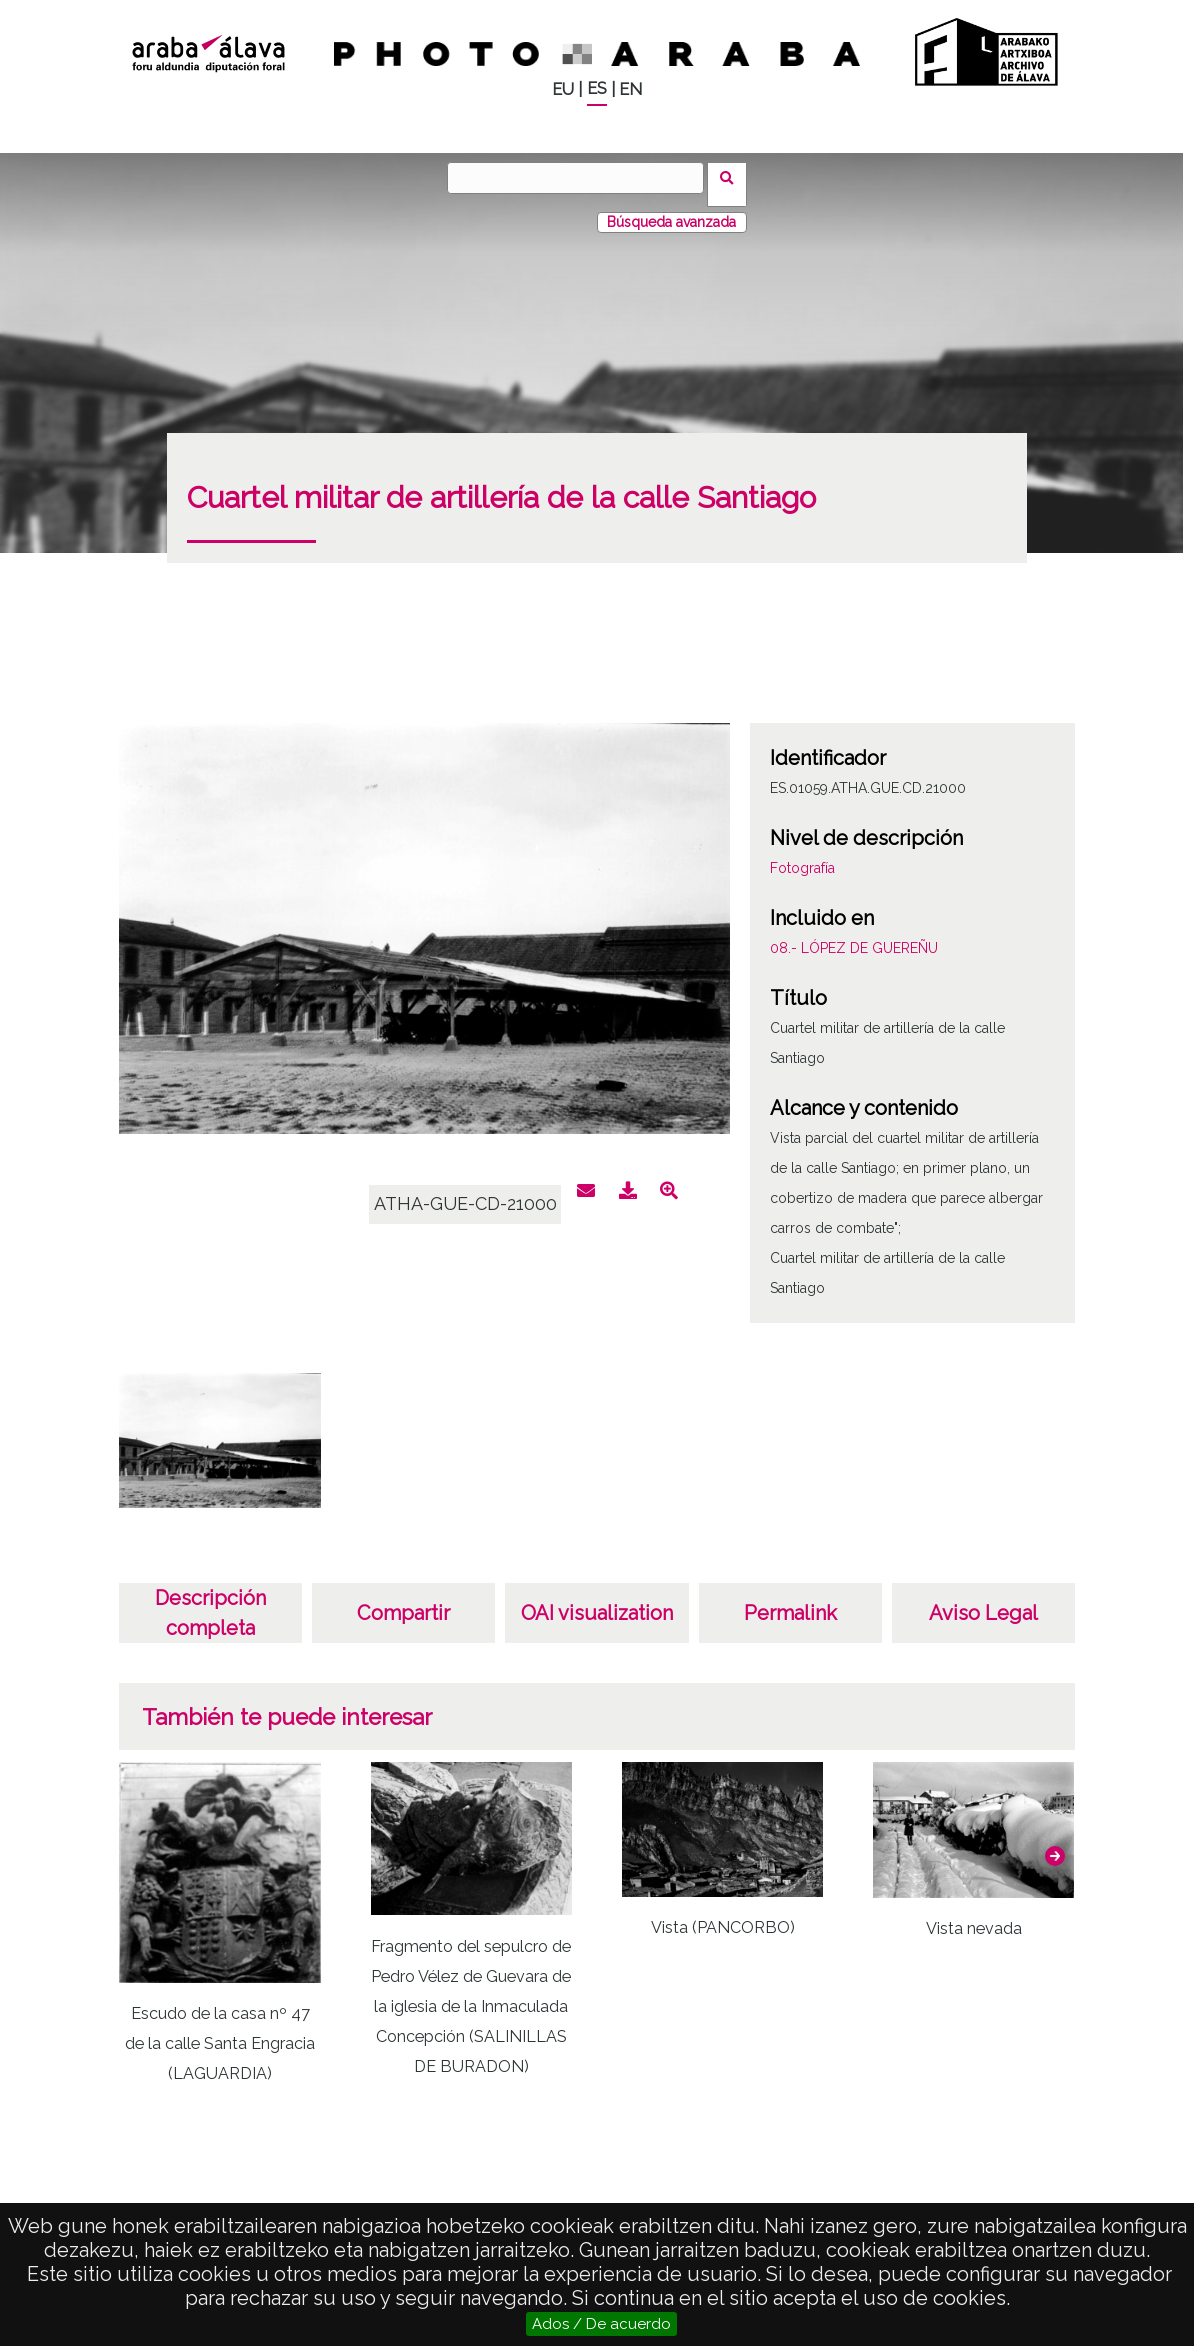 This screenshot has height=2346, width=1194. What do you see at coordinates (582, 178) in the screenshot?
I see `[Buscar]` at bounding box center [582, 178].